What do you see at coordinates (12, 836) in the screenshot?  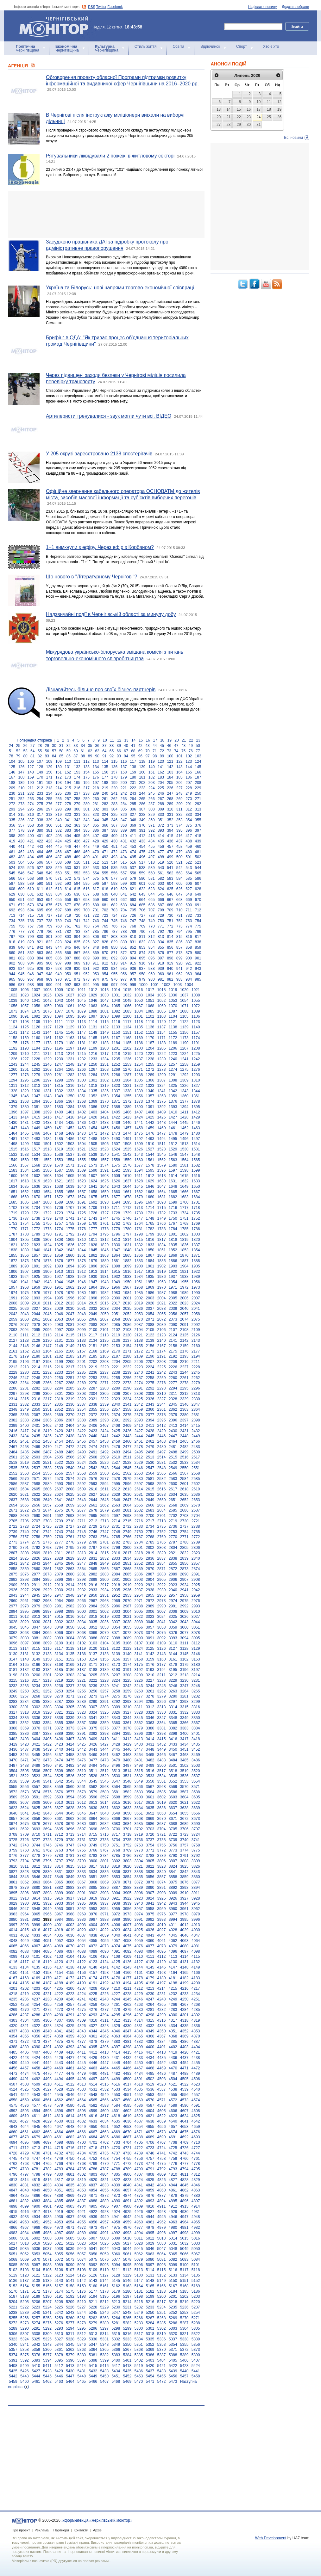 I see `398` at bounding box center [12, 836].